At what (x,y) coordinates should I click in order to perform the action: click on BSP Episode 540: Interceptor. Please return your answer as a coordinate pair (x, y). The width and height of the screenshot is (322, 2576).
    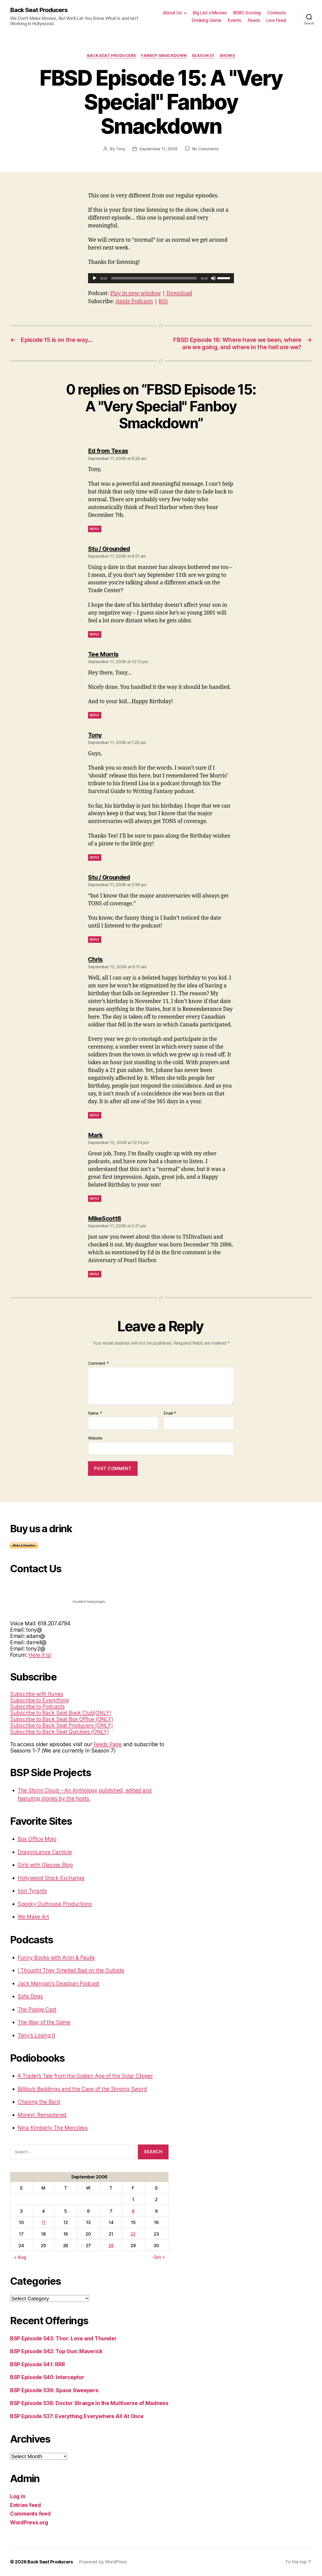
    Looking at the image, I should click on (47, 2377).